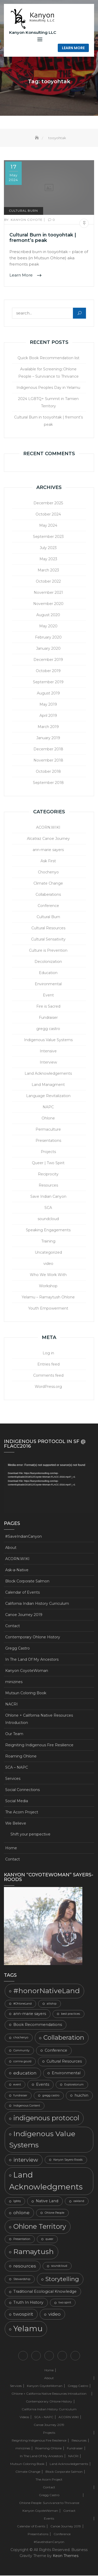 The height and width of the screenshot is (2576, 98). What do you see at coordinates (48, 525) in the screenshot?
I see `May 2024` at bounding box center [48, 525].